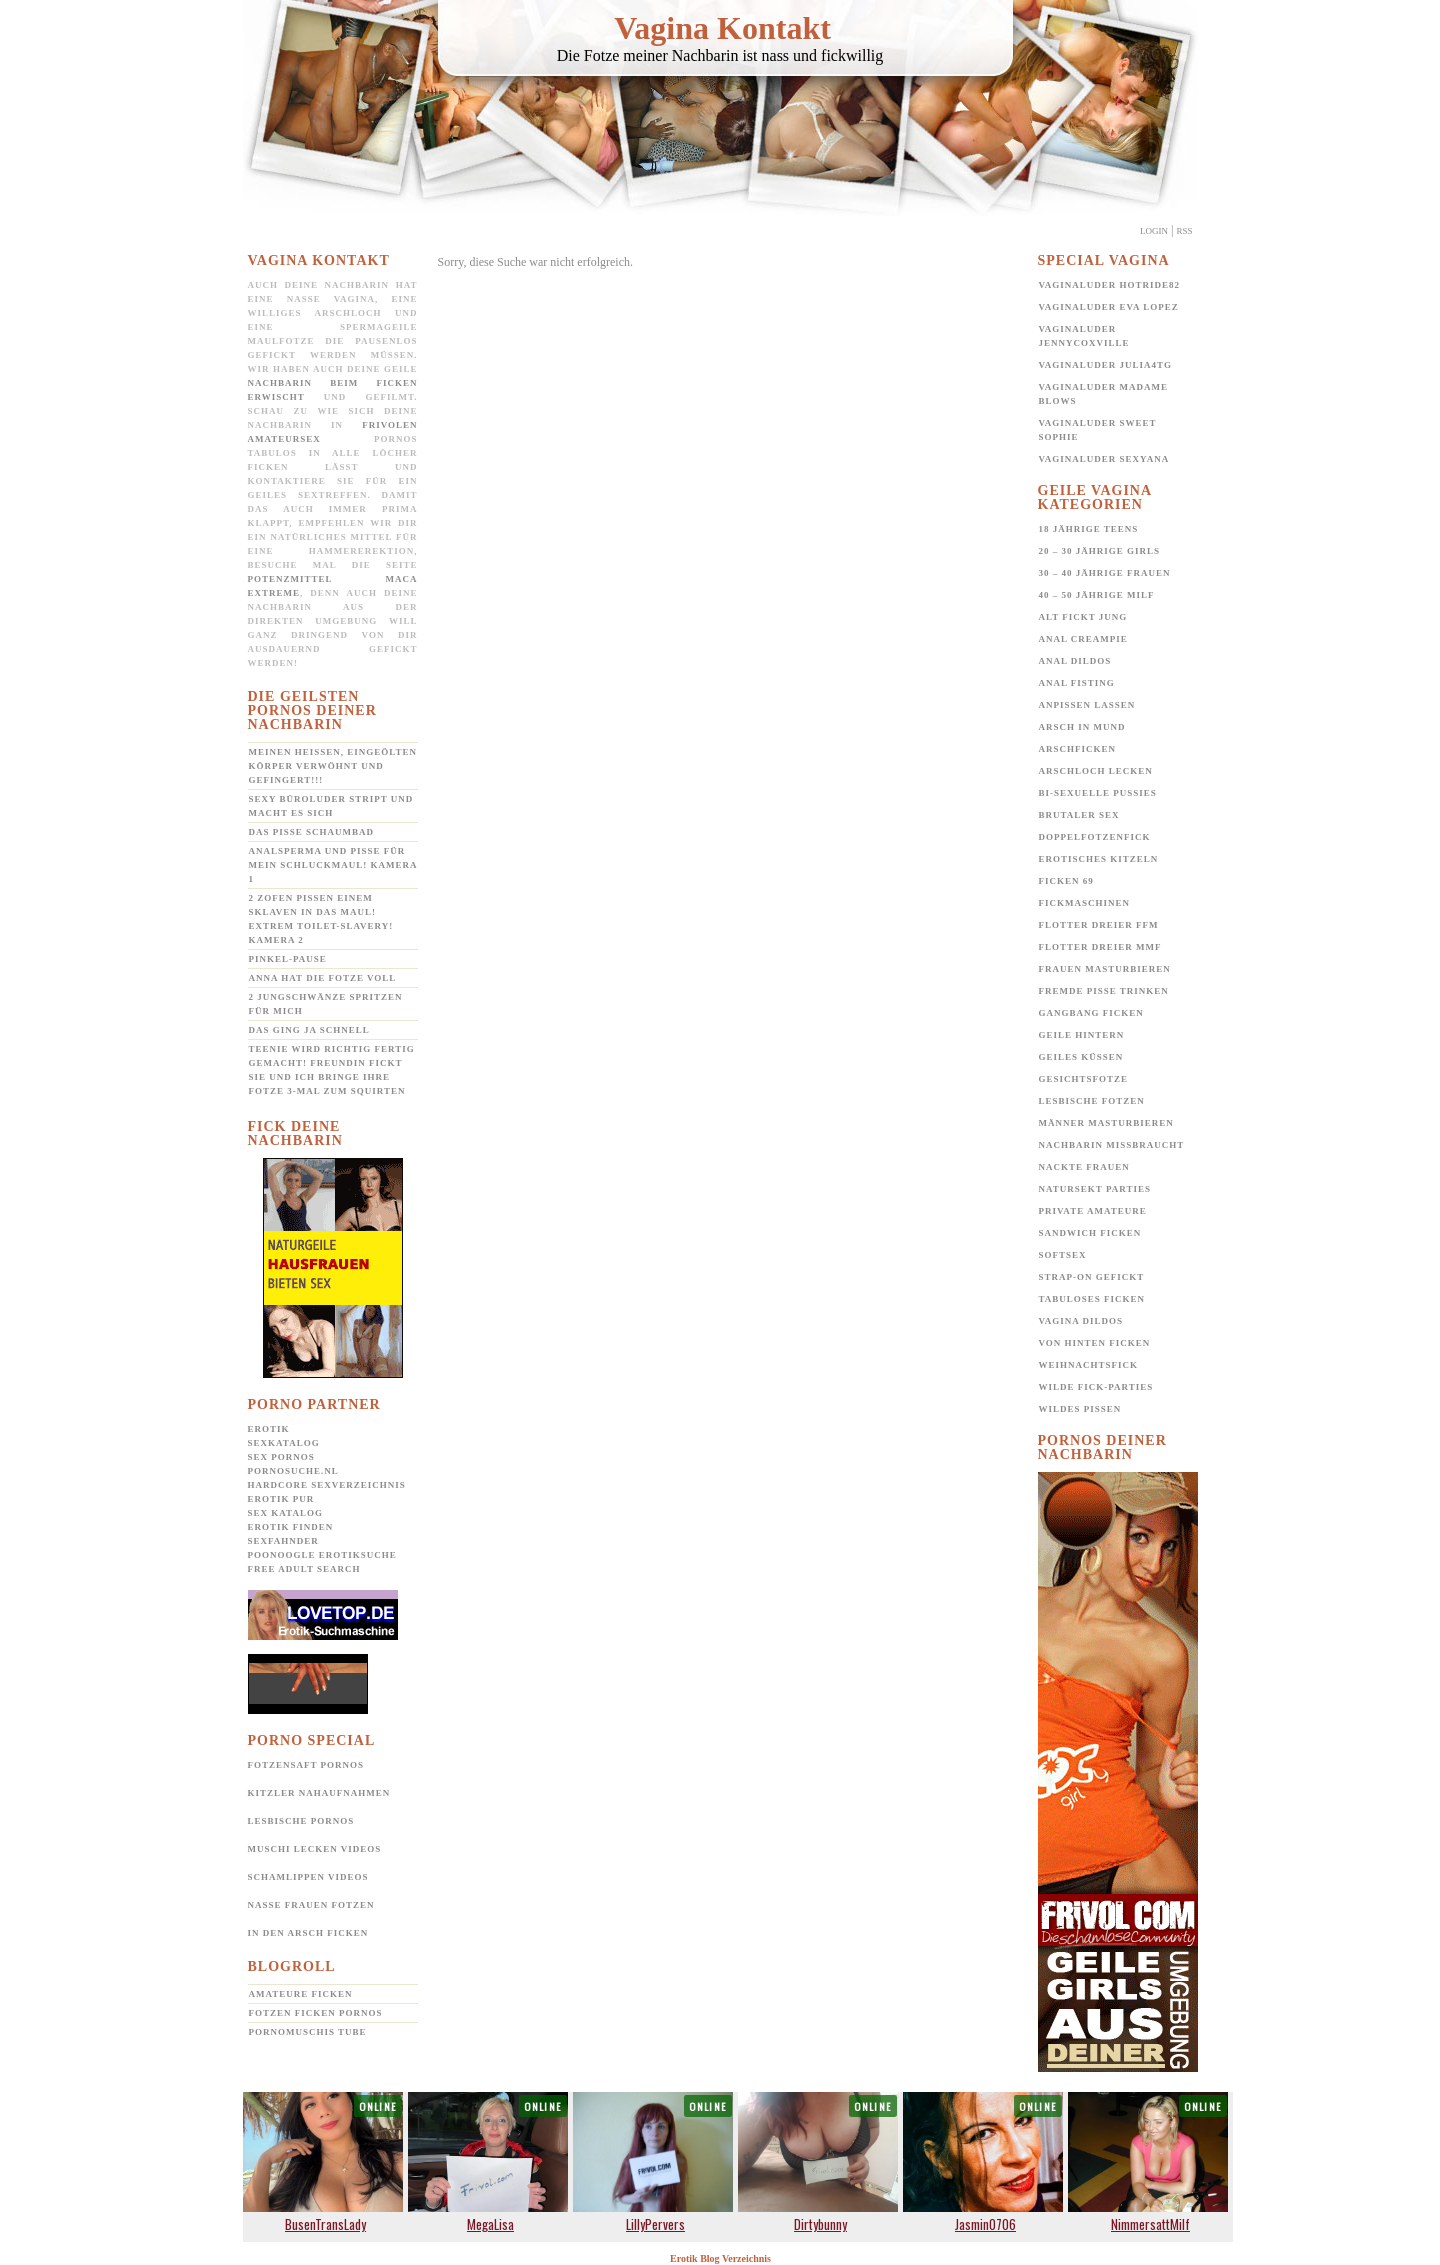 This screenshot has width=1440, height=2265. Describe the element at coordinates (1105, 573) in the screenshot. I see `30 – 40 jährige Frauen` at that location.